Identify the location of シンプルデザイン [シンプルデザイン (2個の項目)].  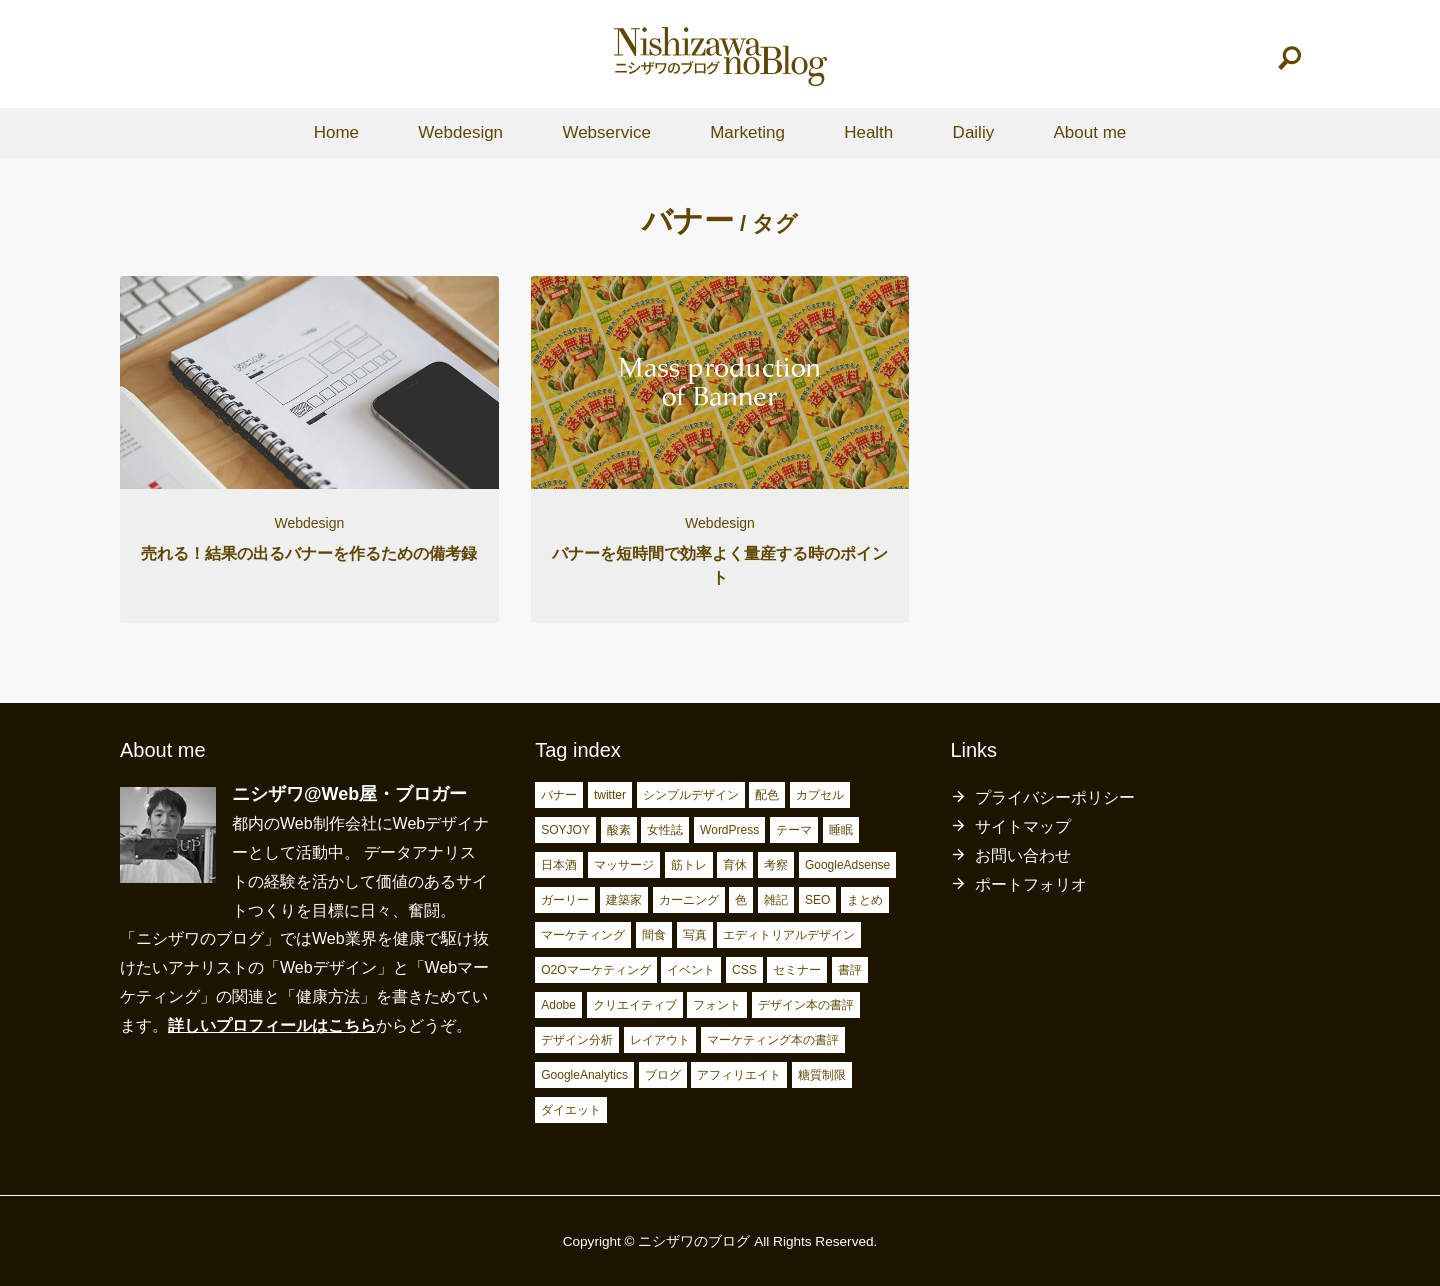
(691, 795).